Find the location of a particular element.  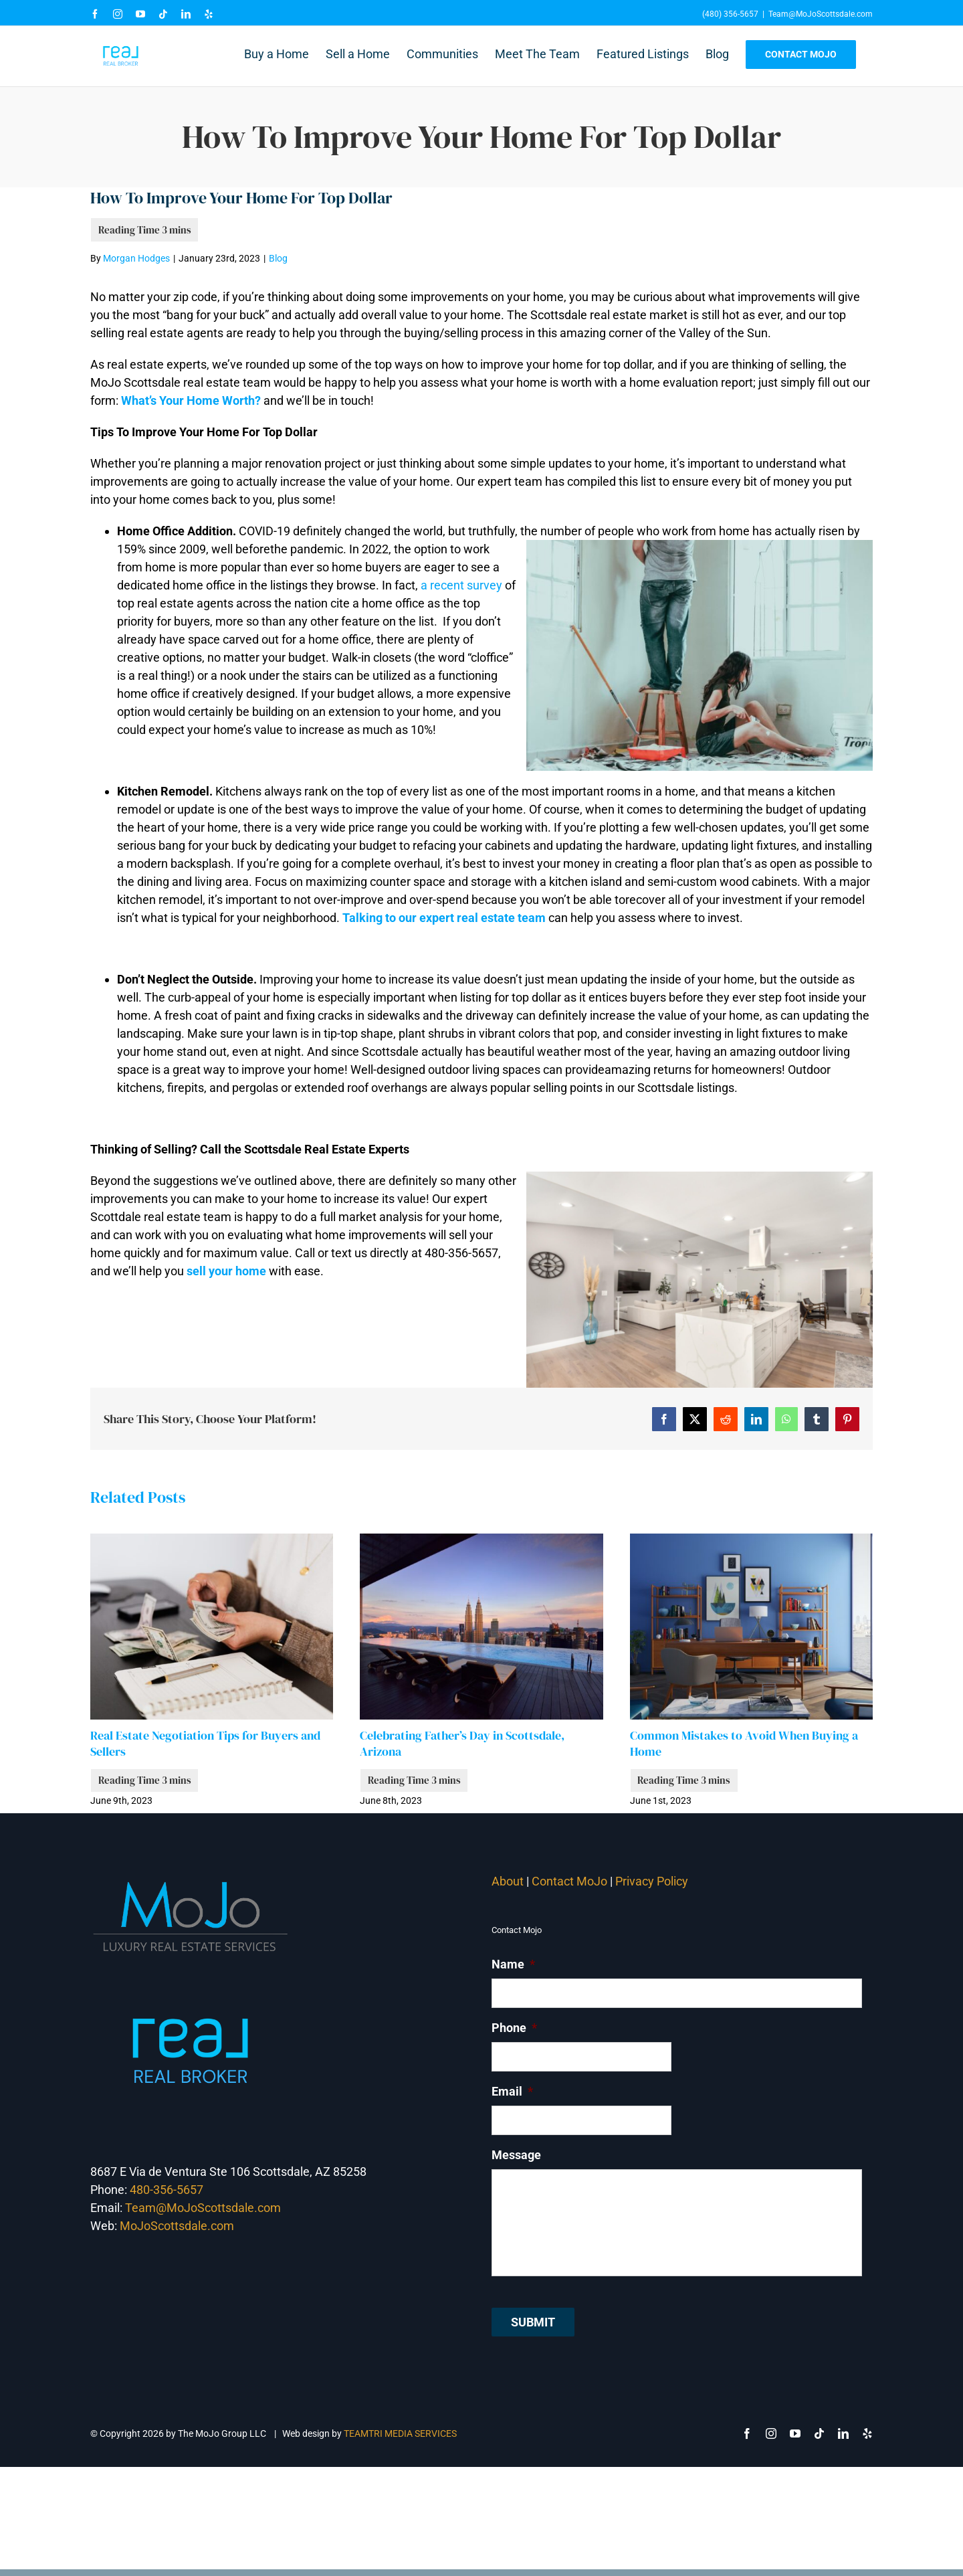

480-356-5657 is located at coordinates (166, 2190).